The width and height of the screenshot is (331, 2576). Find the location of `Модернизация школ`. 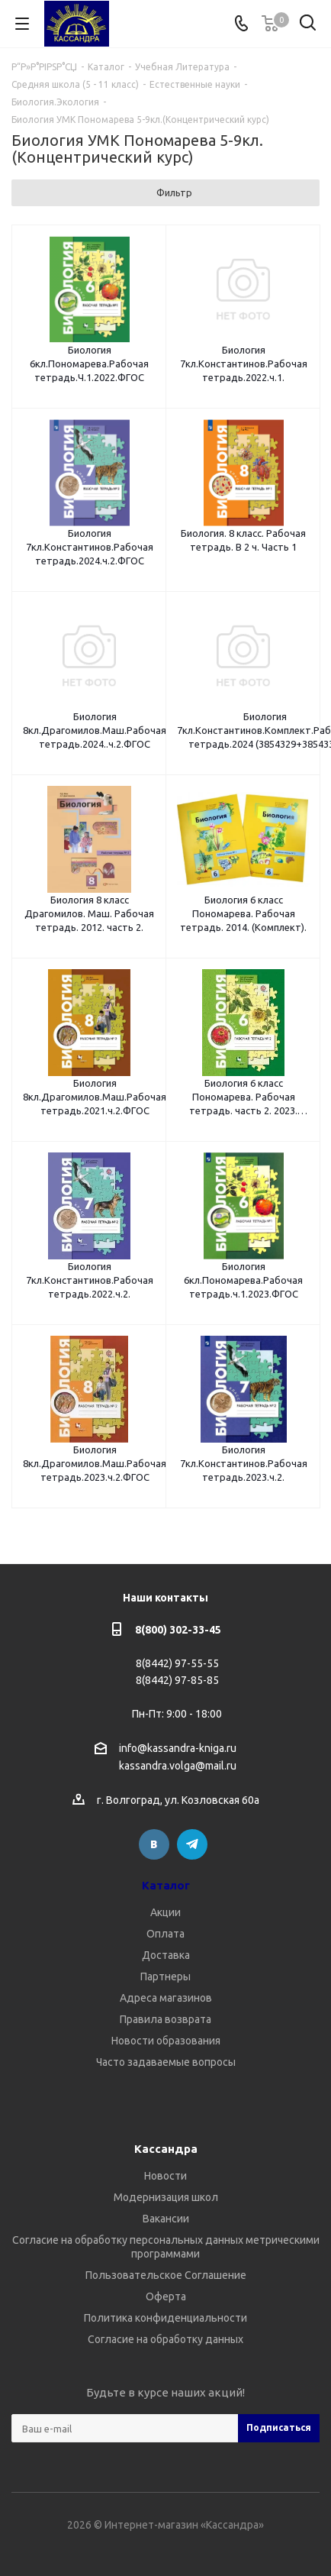

Модернизация школ is located at coordinates (166, 2197).